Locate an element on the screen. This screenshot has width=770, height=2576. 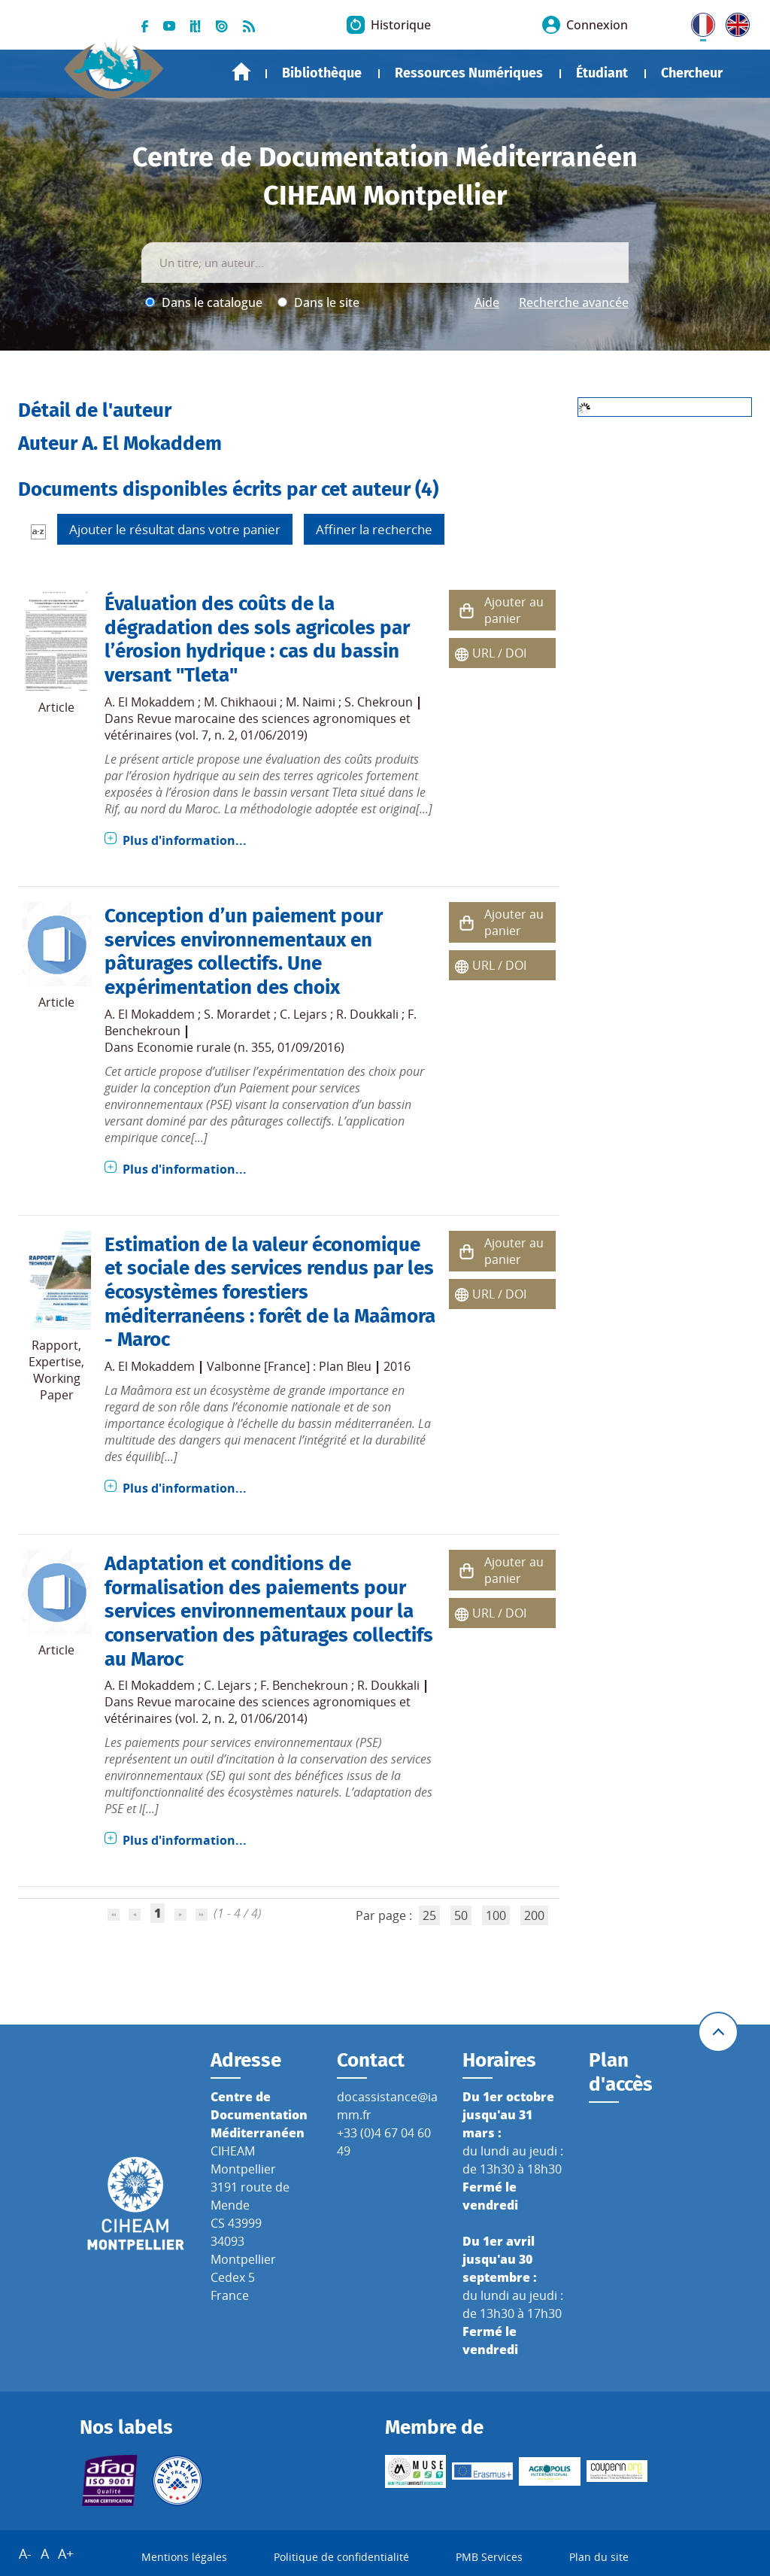
F. Benchekroun is located at coordinates (304, 1685).